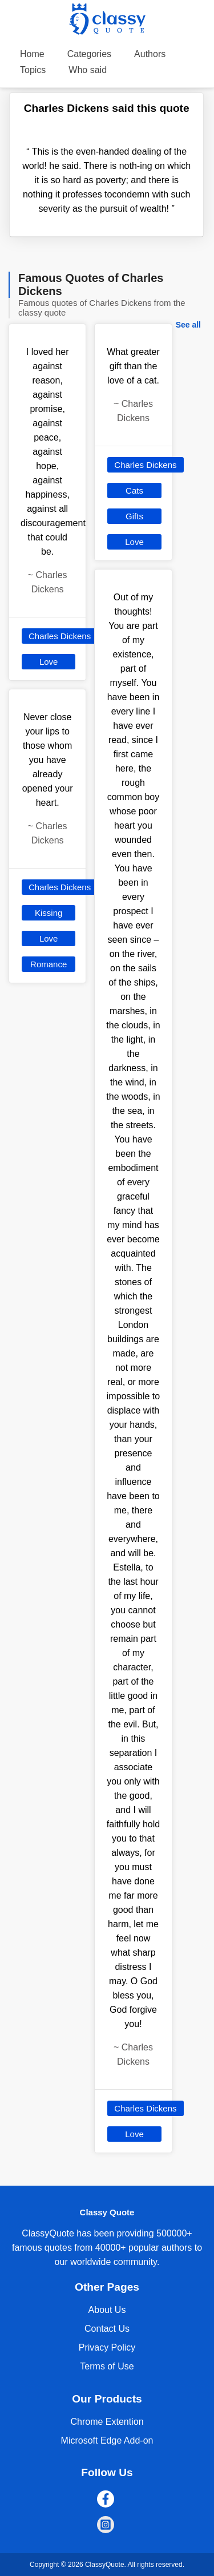  I want to click on Cats, so click(134, 490).